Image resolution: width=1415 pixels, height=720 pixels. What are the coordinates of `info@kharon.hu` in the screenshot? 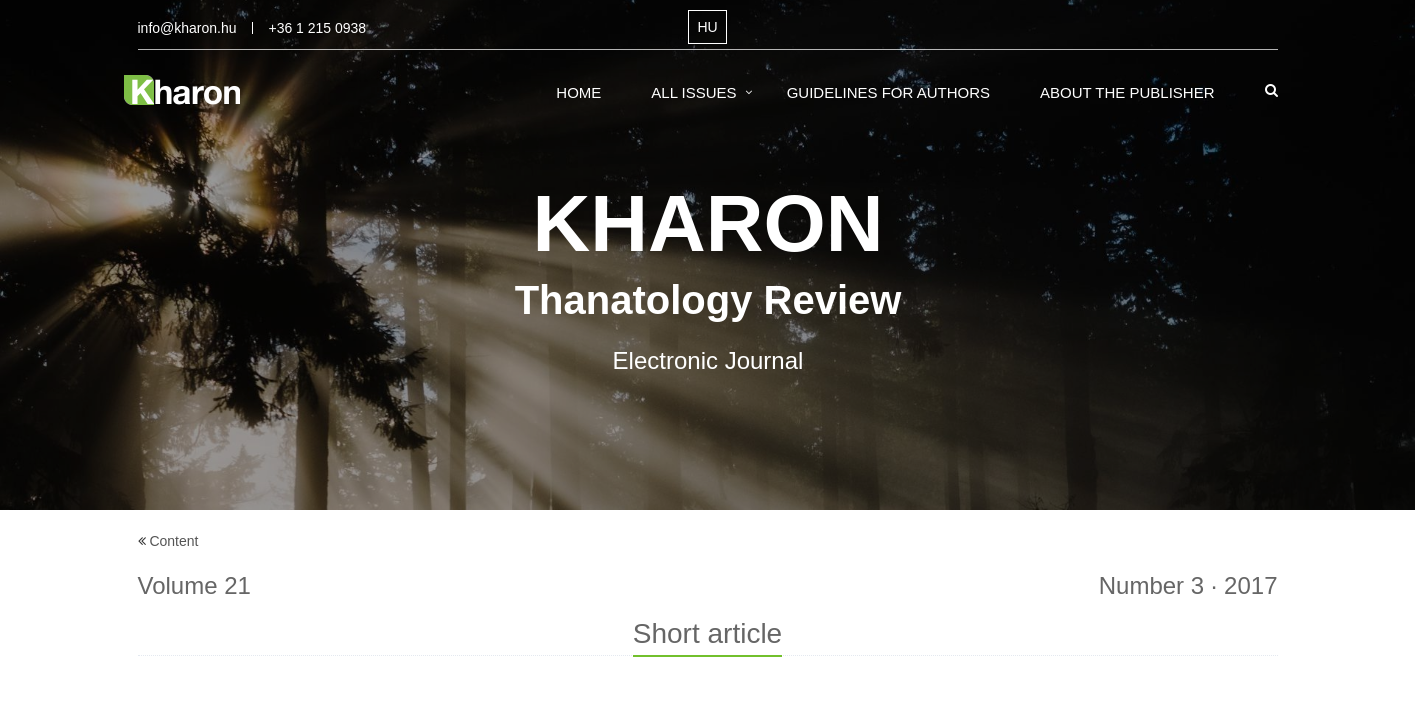 It's located at (187, 28).